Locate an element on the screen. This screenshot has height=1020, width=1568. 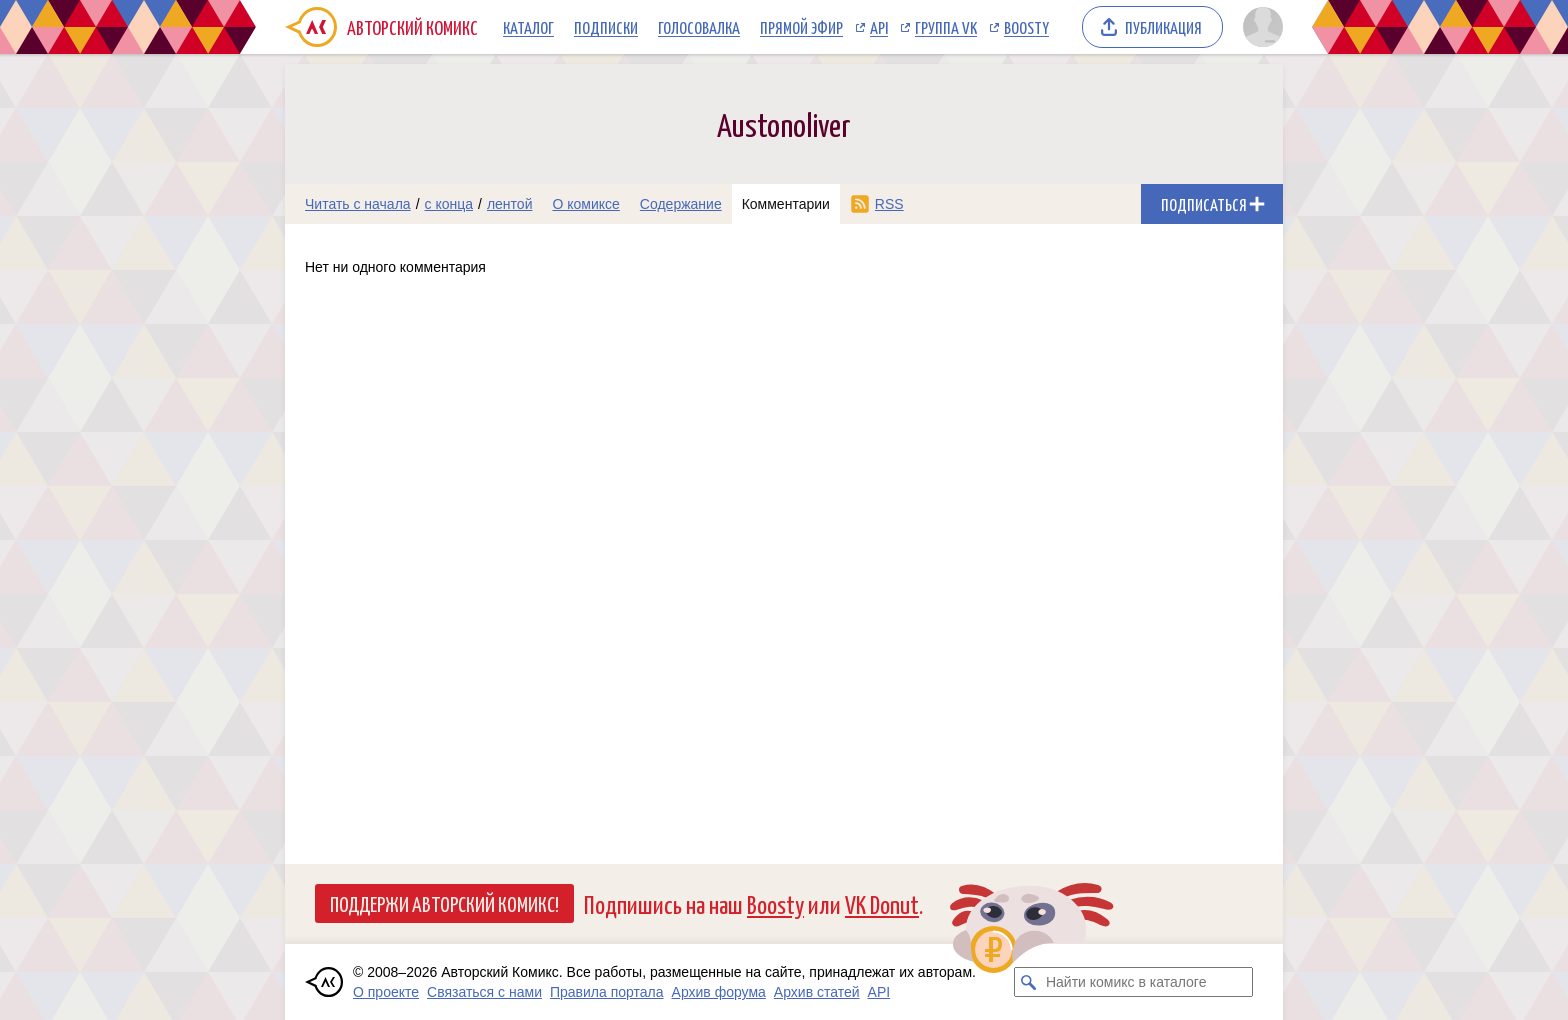
VK Donut is located at coordinates (882, 903).